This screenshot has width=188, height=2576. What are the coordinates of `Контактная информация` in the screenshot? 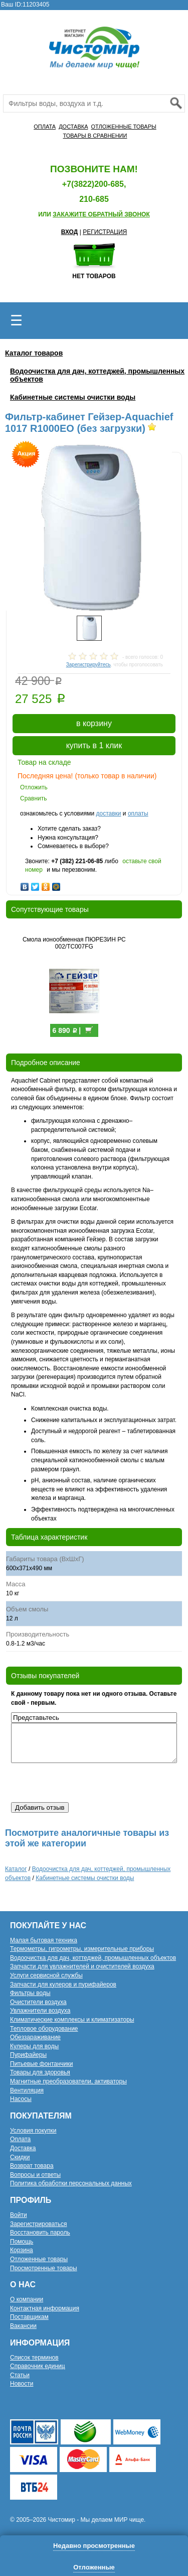 It's located at (44, 2308).